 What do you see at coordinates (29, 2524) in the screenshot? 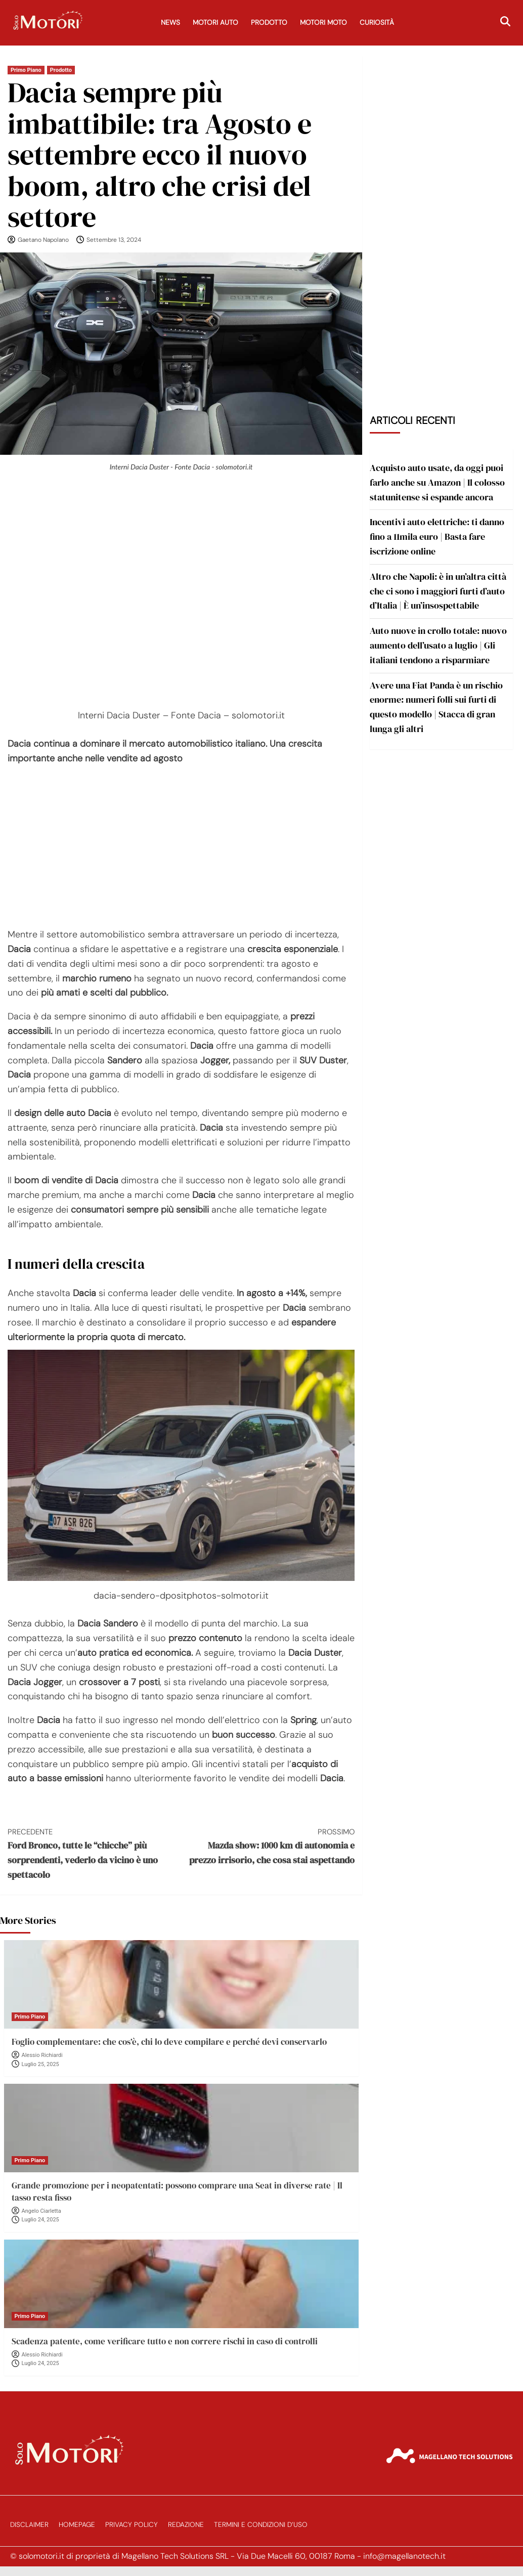
I see `Disclaimer` at bounding box center [29, 2524].